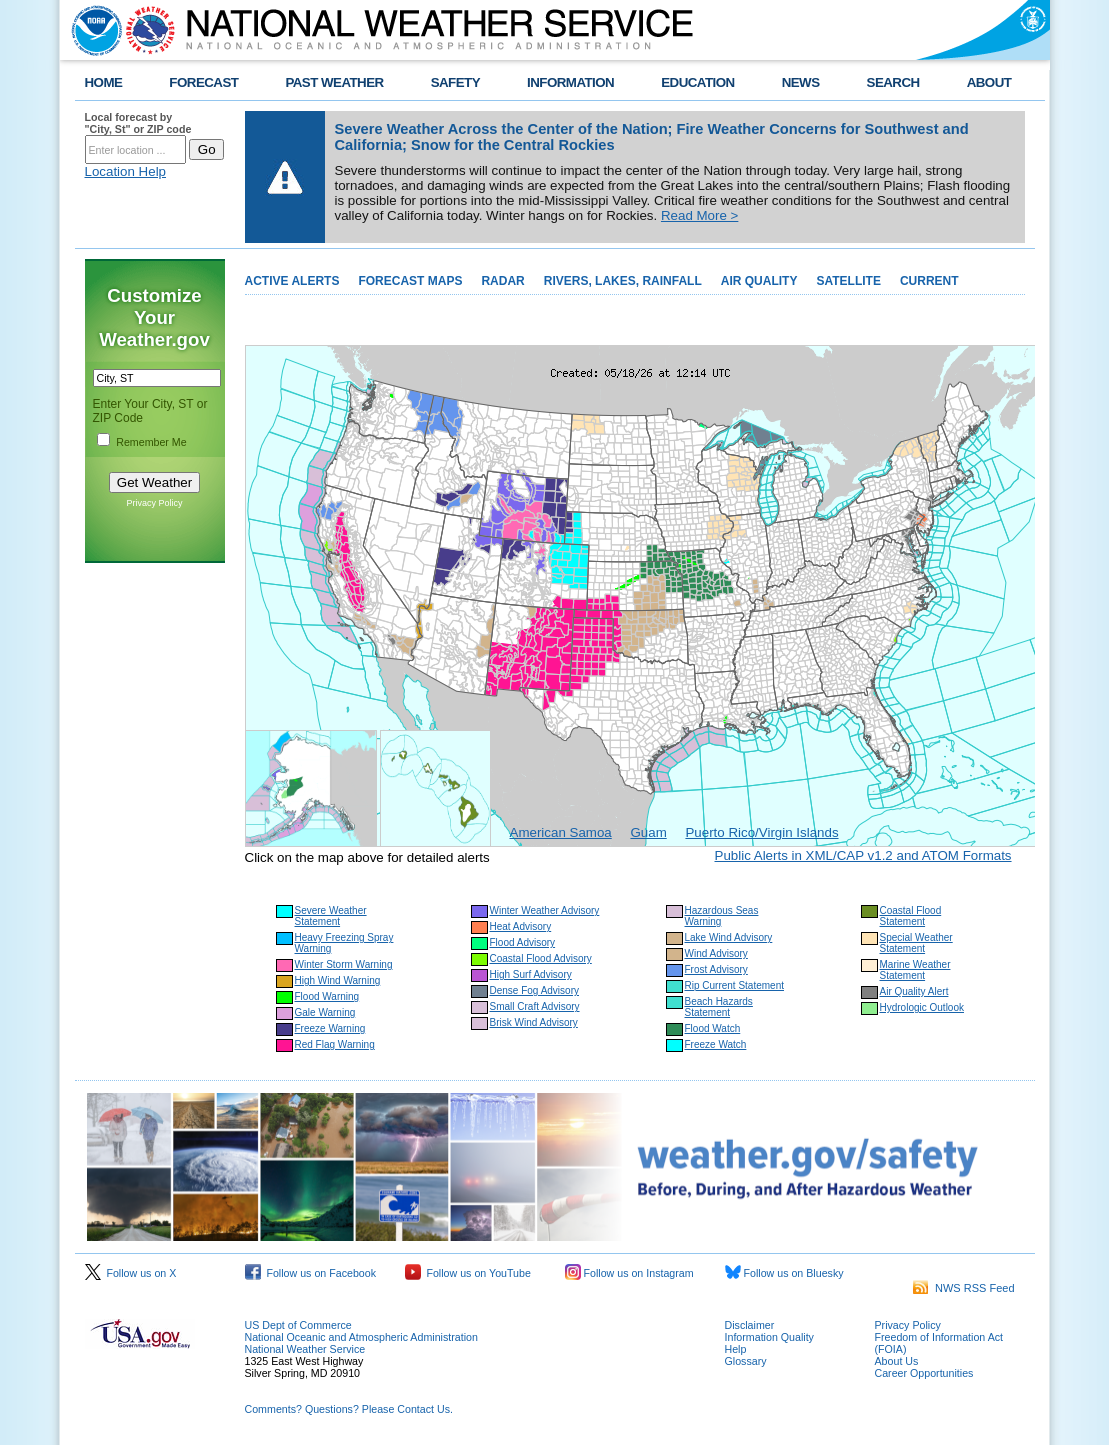 The image size is (1109, 1445). What do you see at coordinates (311, 1273) in the screenshot?
I see `Follow us on Facebook` at bounding box center [311, 1273].